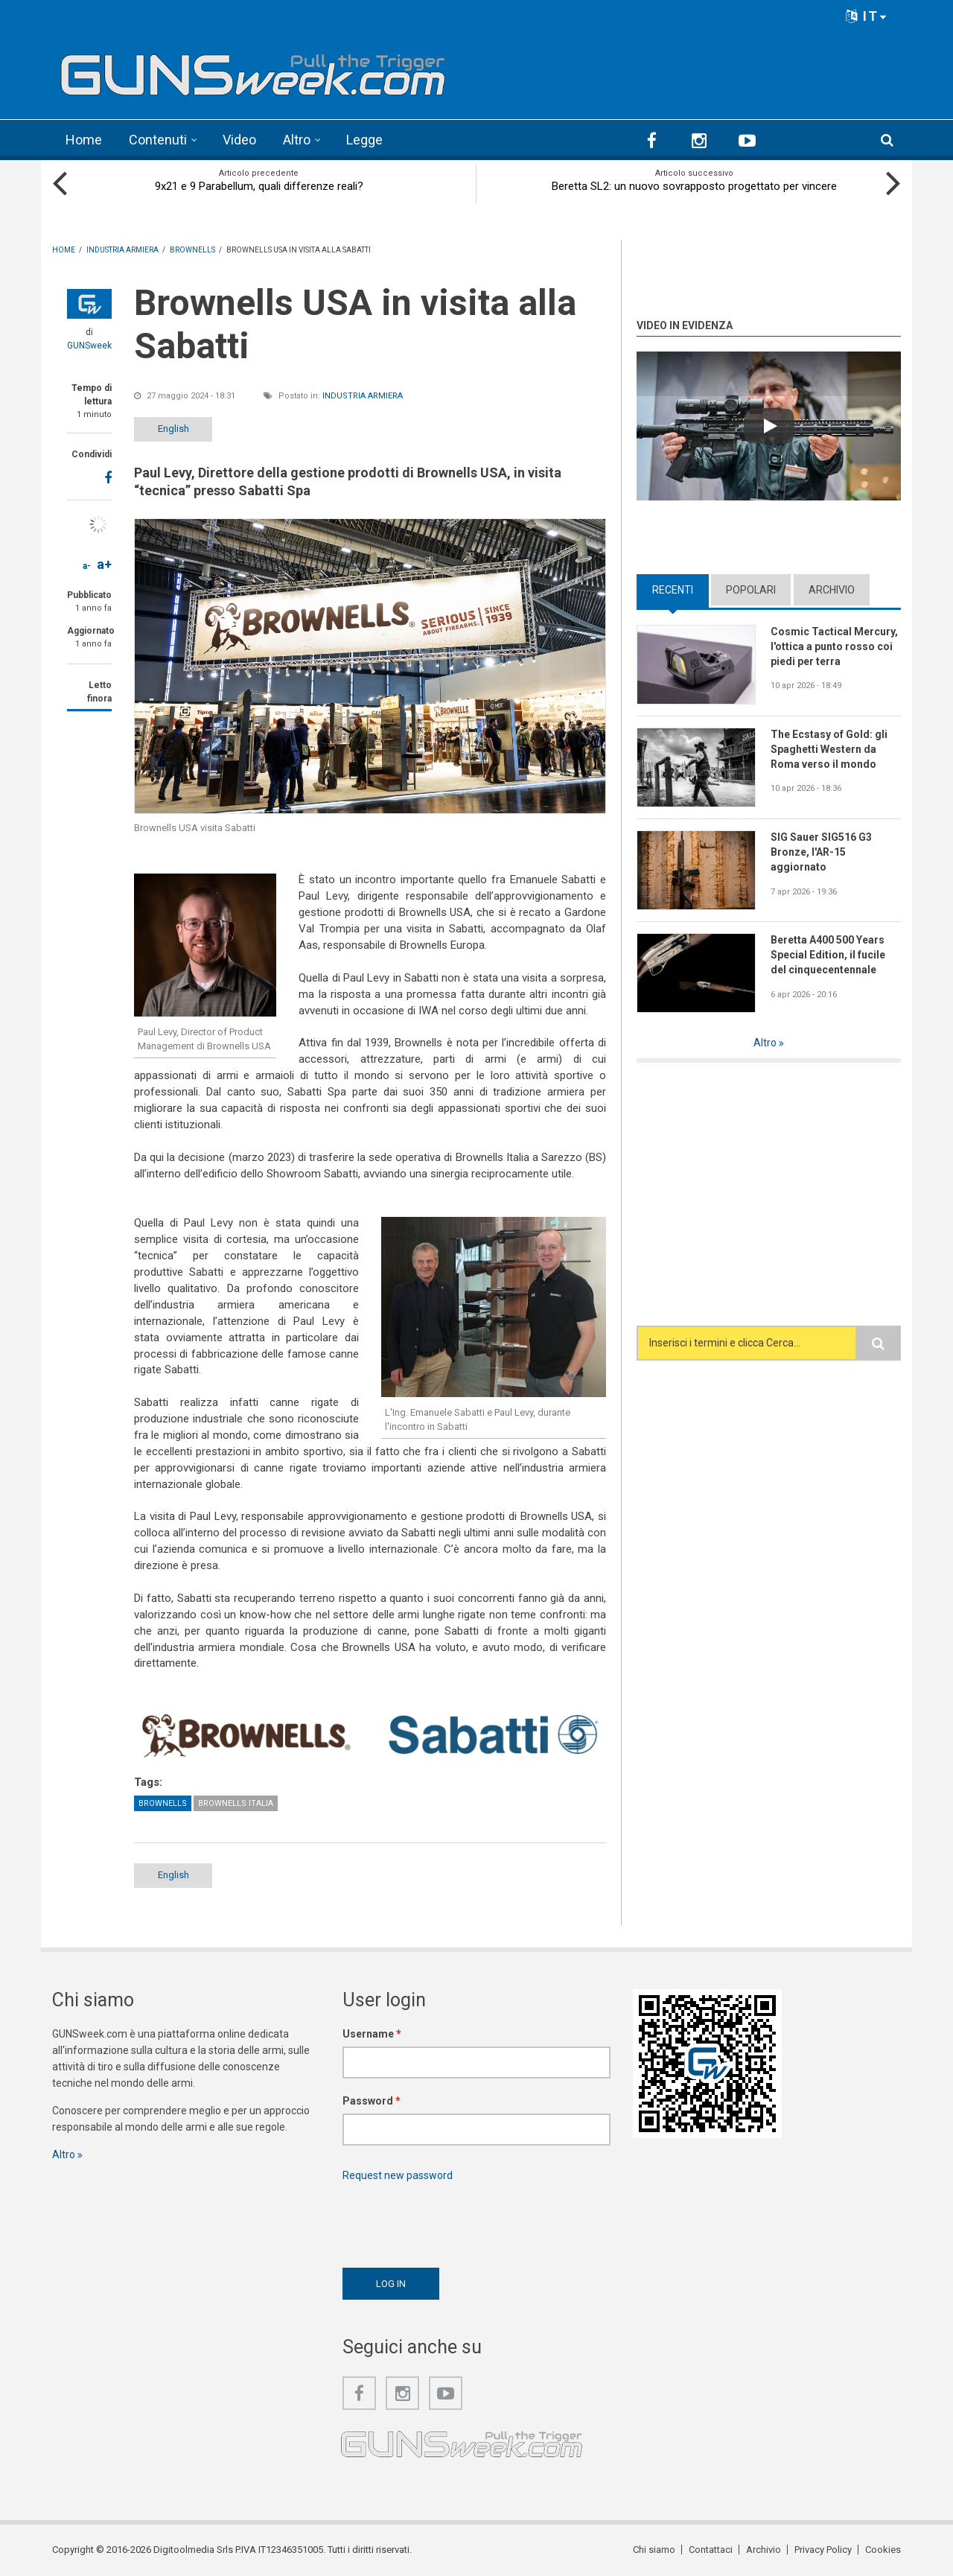 This screenshot has width=953, height=2576. Describe the element at coordinates (694, 186) in the screenshot. I see `Beretta SL2: un nuovo sovrapposto progettato per vincere` at that location.